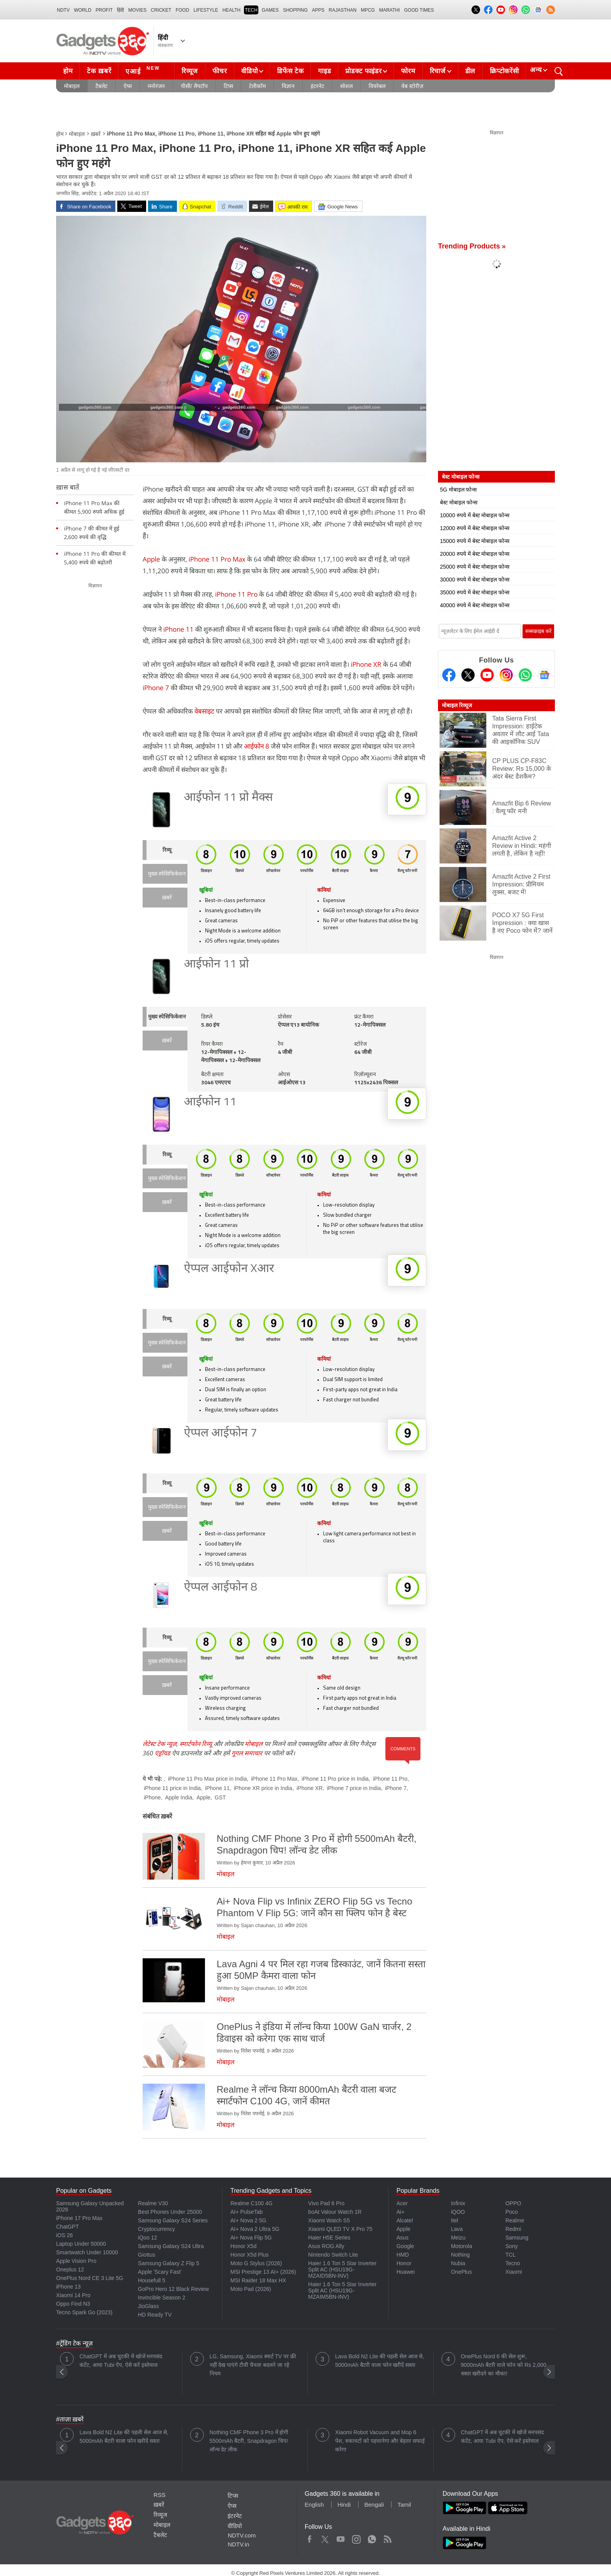 Image resolution: width=611 pixels, height=2576 pixels. Describe the element at coordinates (363, 71) in the screenshot. I see `प्रोडक्ट फाइंडर` at that location.